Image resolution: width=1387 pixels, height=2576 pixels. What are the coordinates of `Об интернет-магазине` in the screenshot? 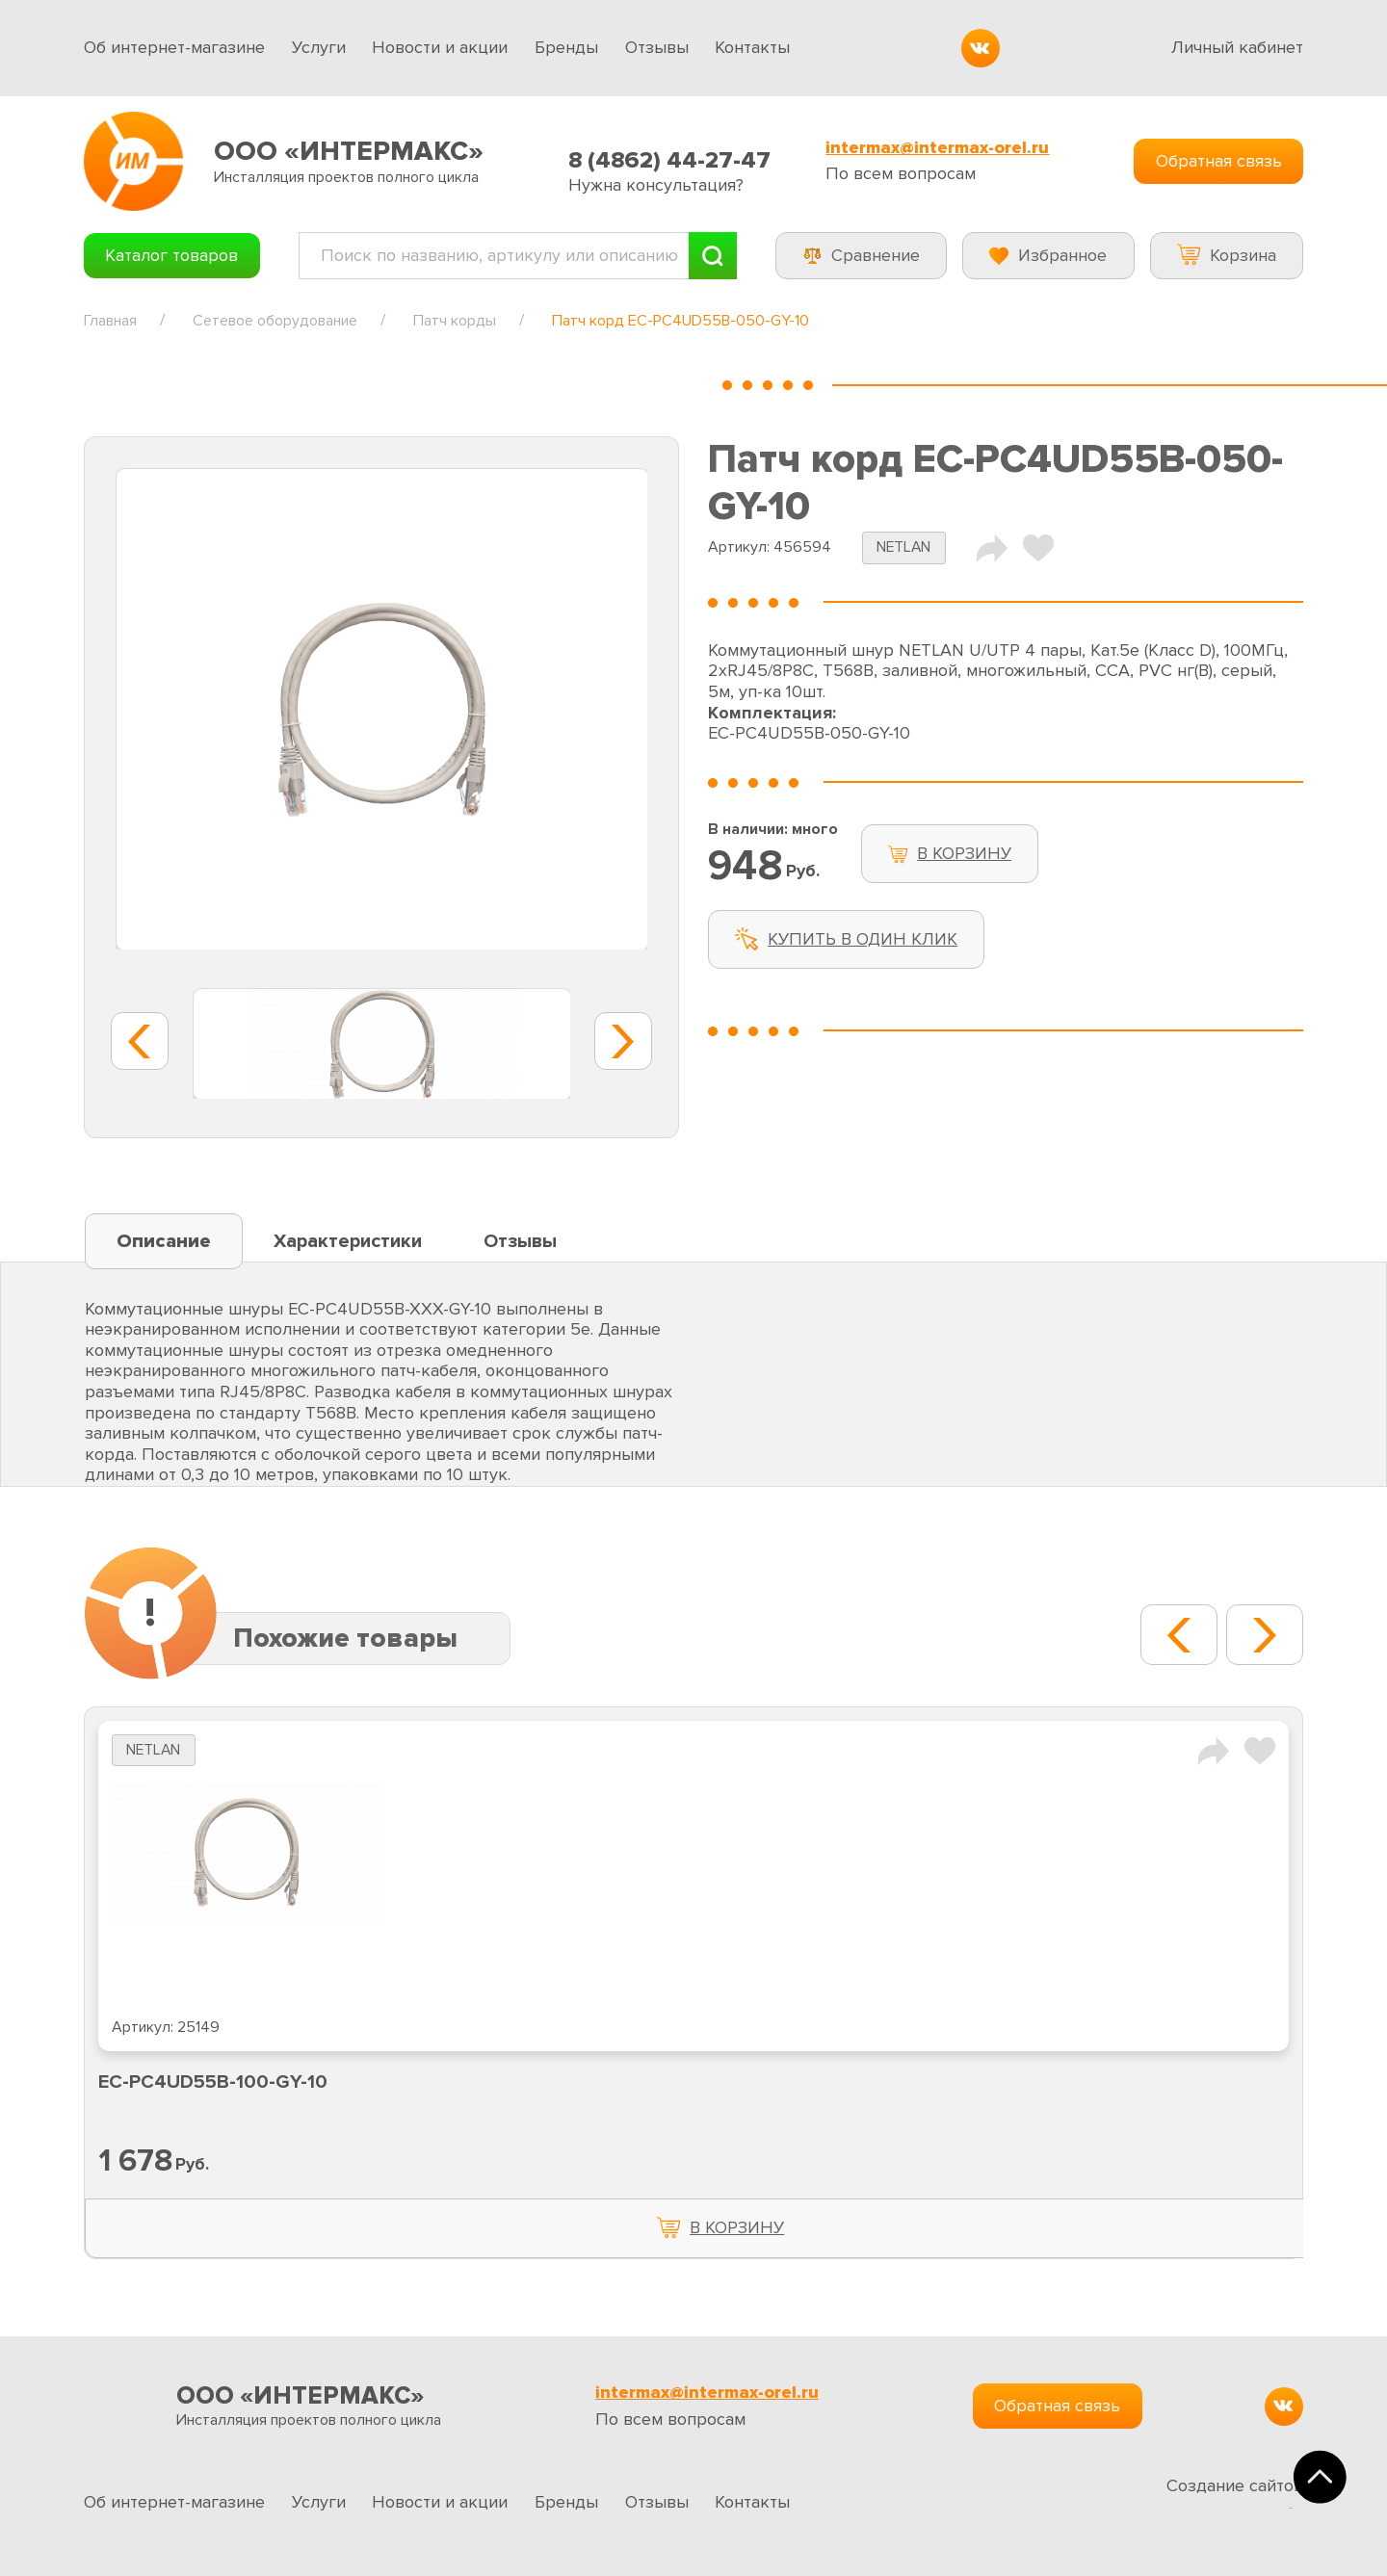 It's located at (174, 47).